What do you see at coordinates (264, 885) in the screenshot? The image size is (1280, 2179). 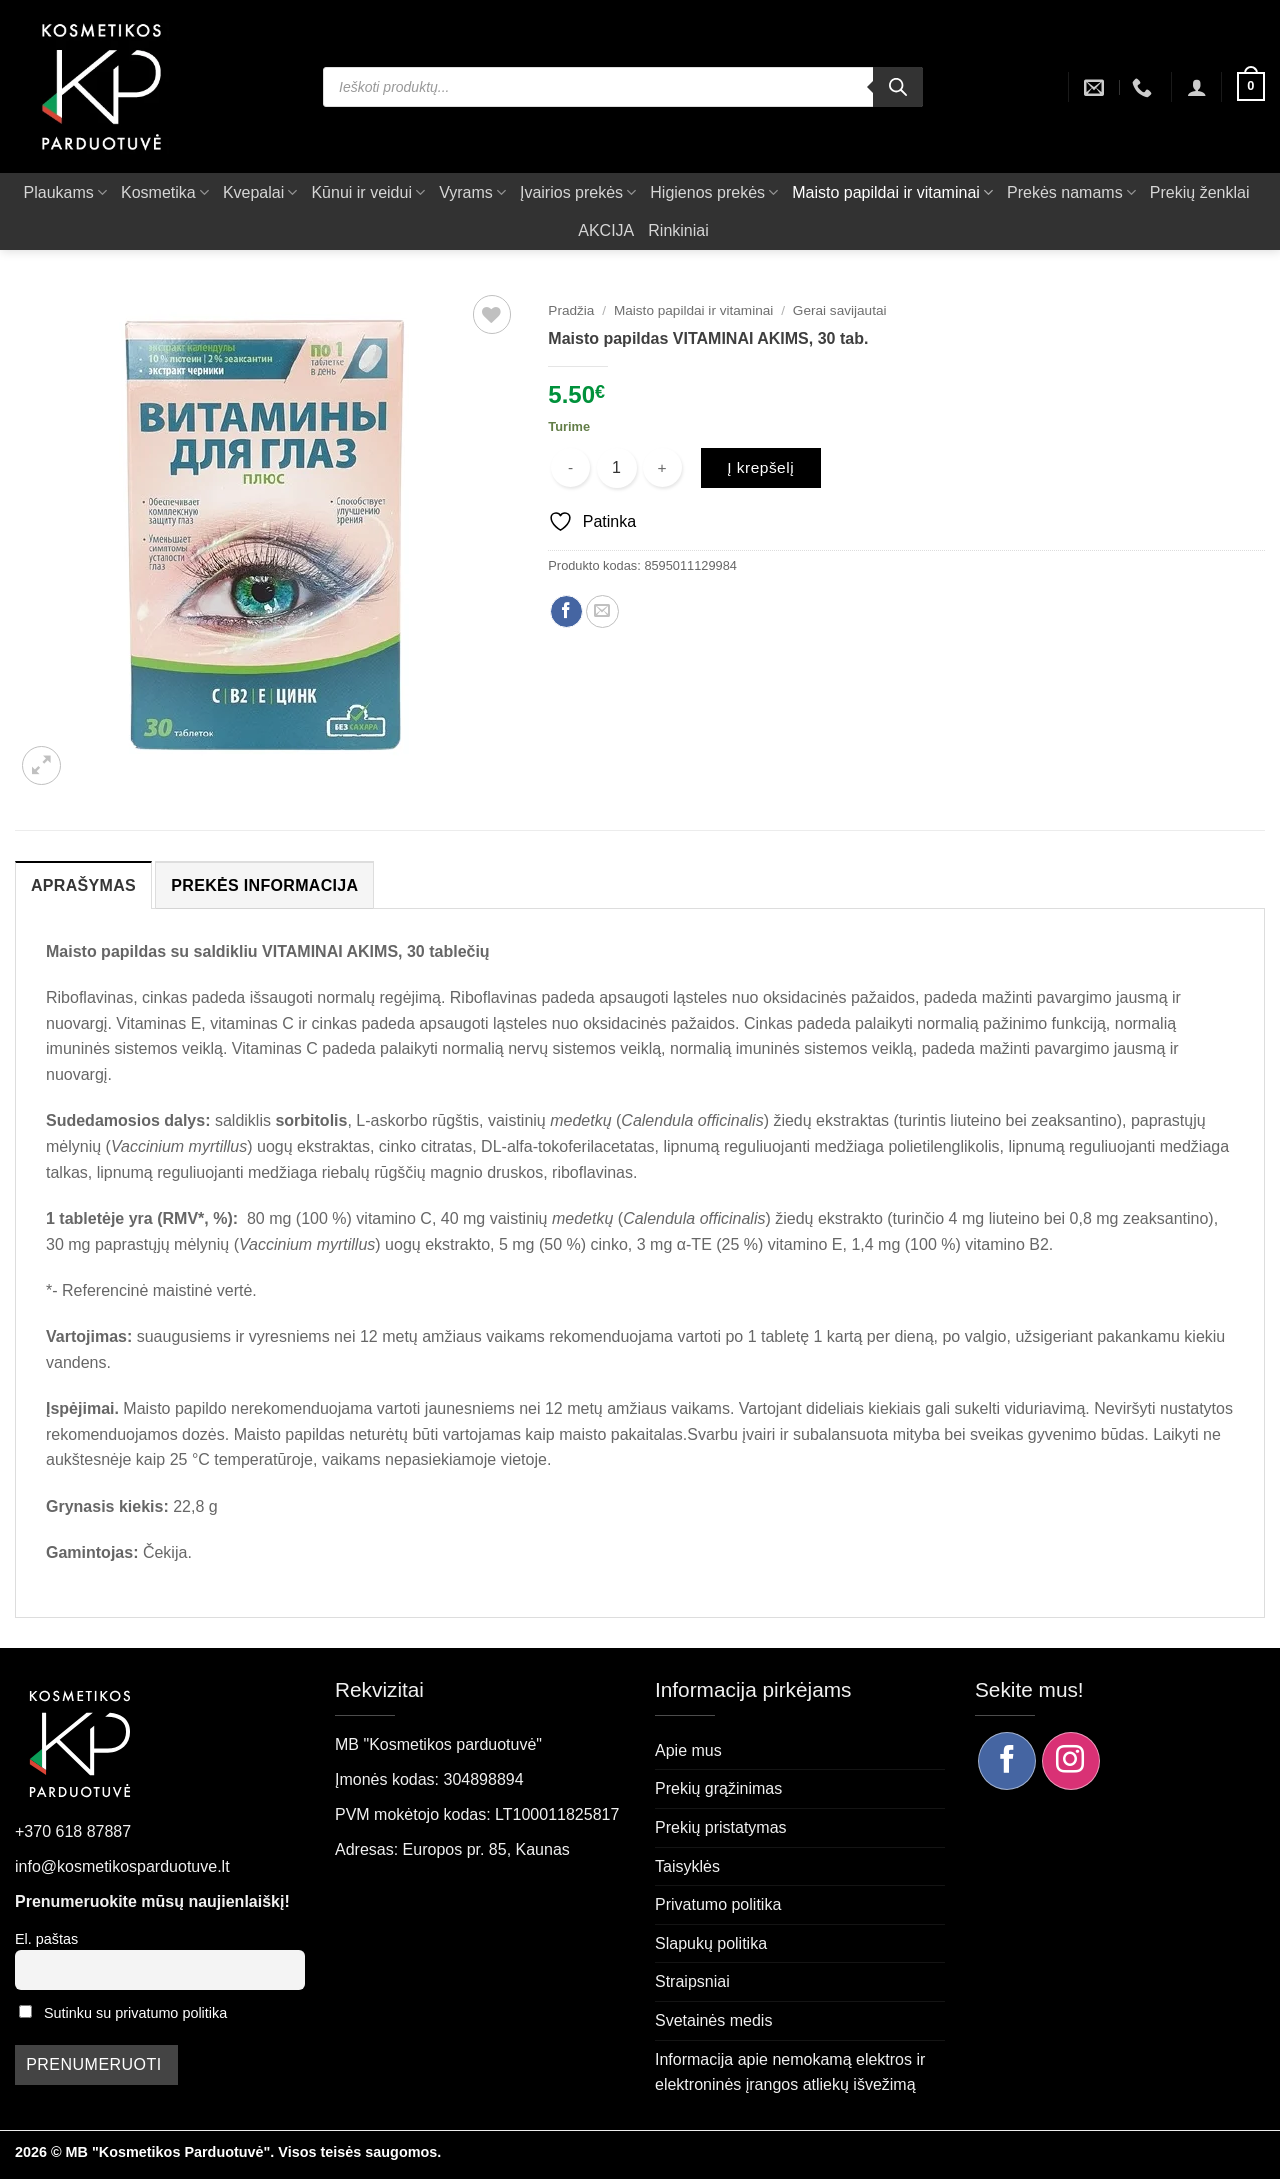 I see `Prekės informacija [tab]` at bounding box center [264, 885].